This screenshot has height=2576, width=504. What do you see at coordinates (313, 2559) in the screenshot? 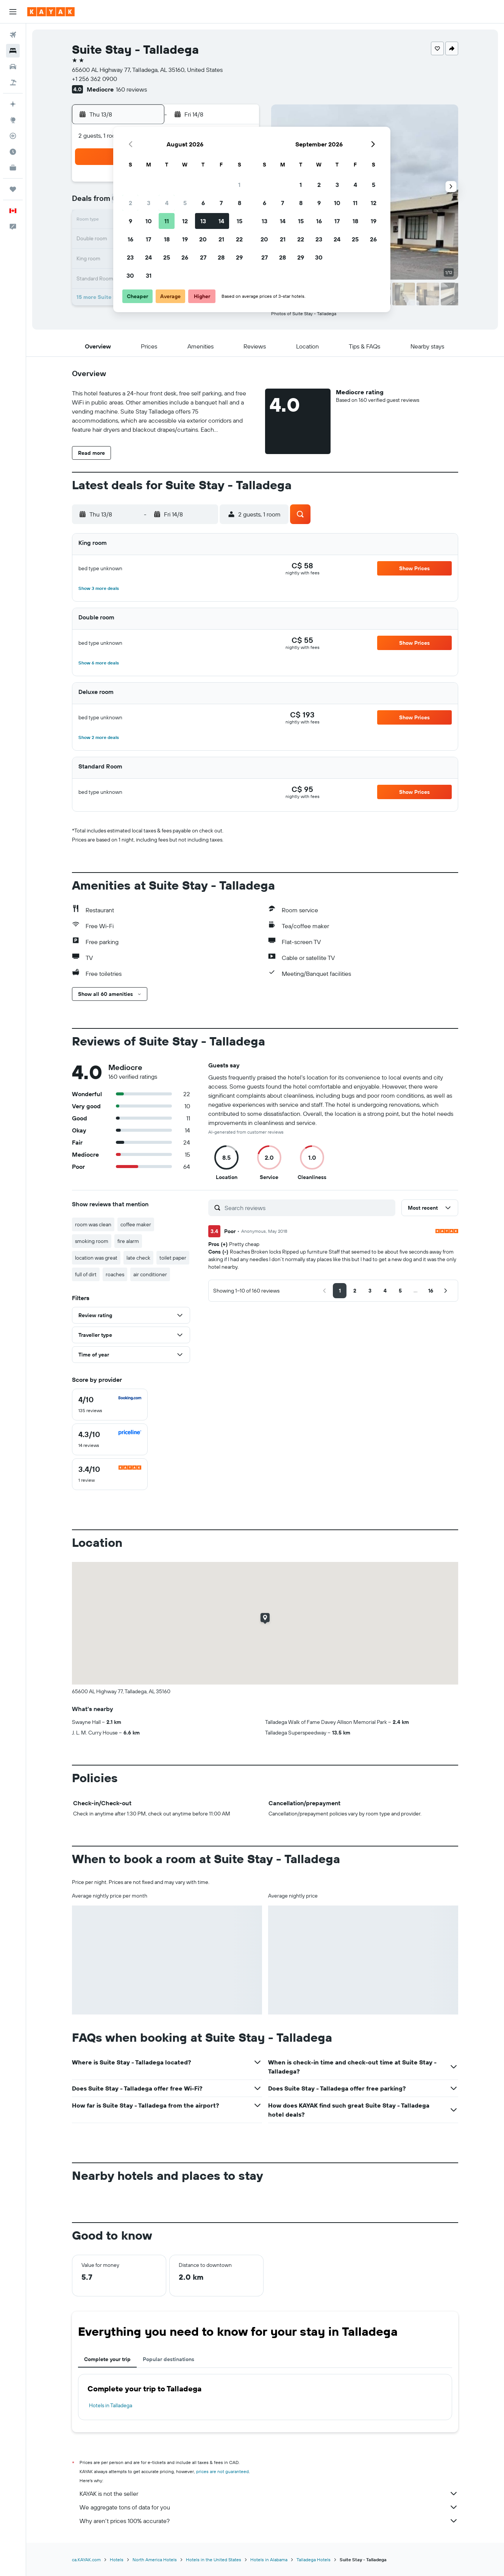
I see `Talladega Hotels` at bounding box center [313, 2559].